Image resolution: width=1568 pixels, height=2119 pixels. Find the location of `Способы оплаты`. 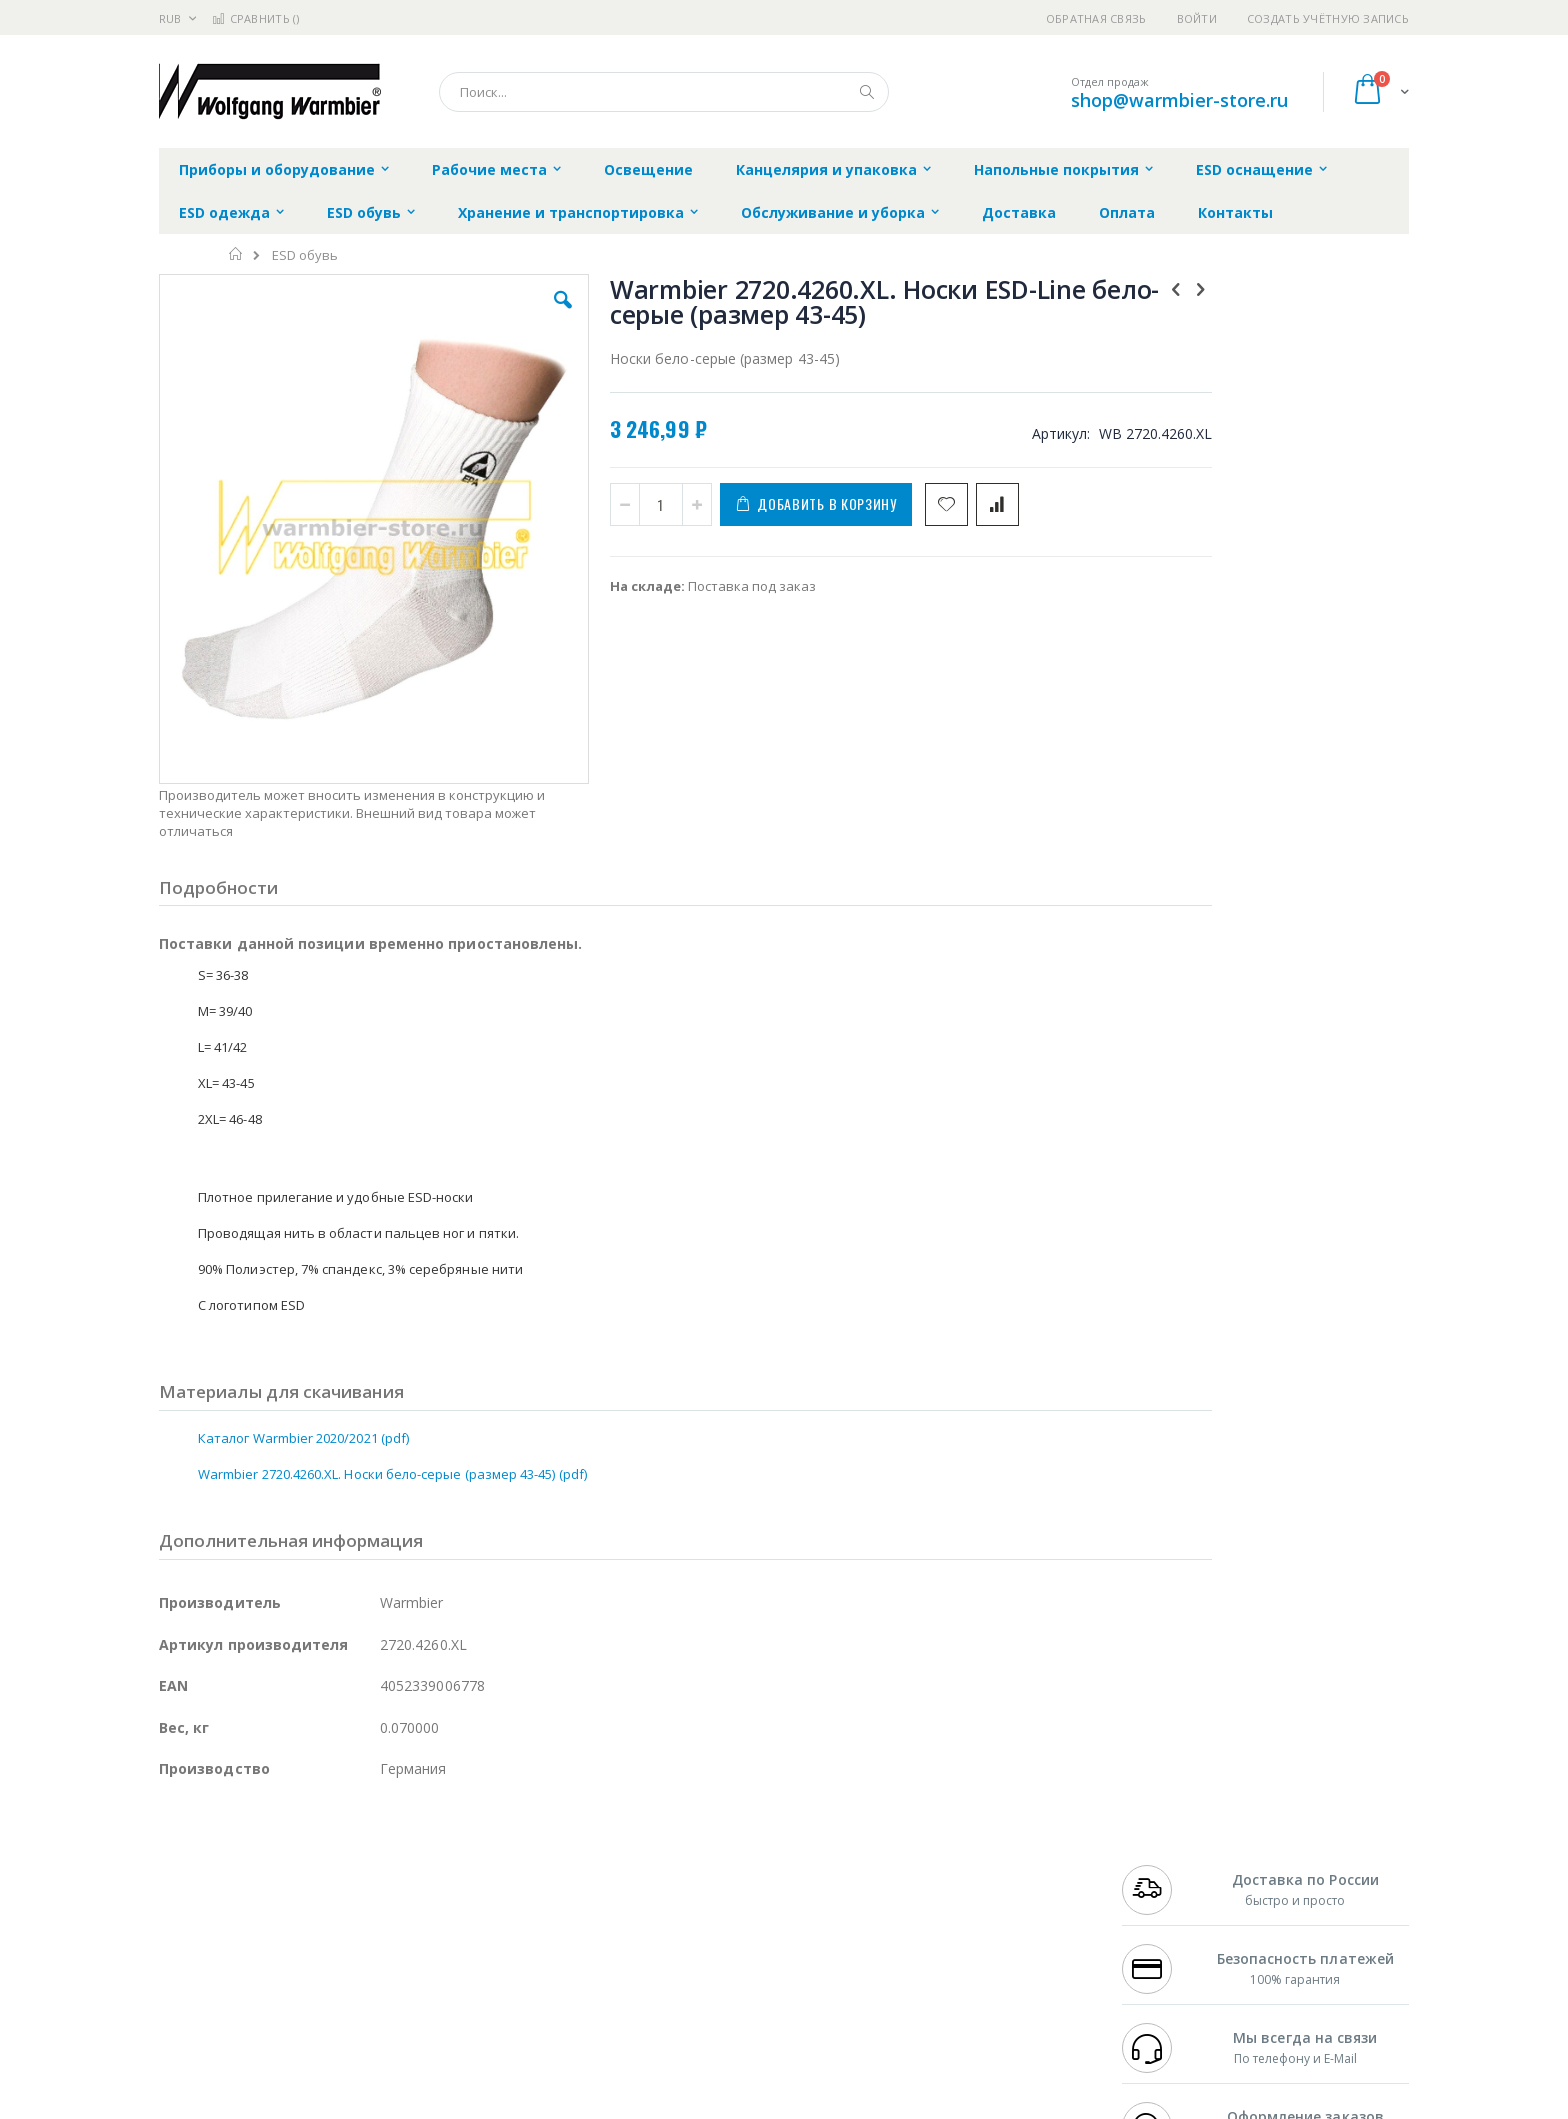

Способы оплаты is located at coordinates (959, 1926).